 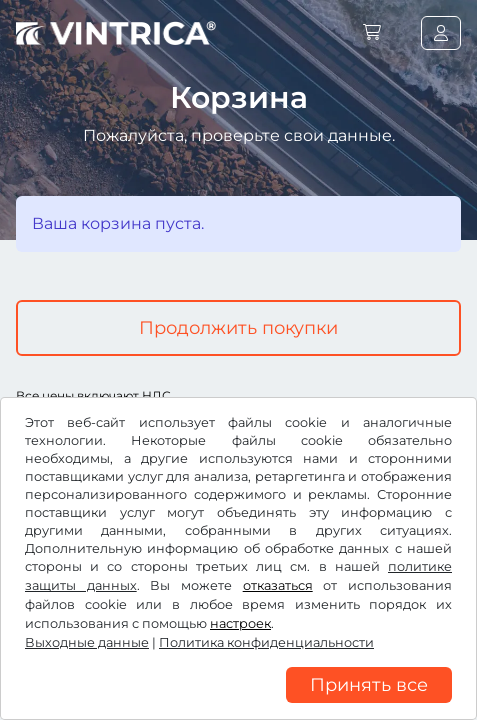 What do you see at coordinates (266, 642) in the screenshot?
I see `Политика конфиденциальности` at bounding box center [266, 642].